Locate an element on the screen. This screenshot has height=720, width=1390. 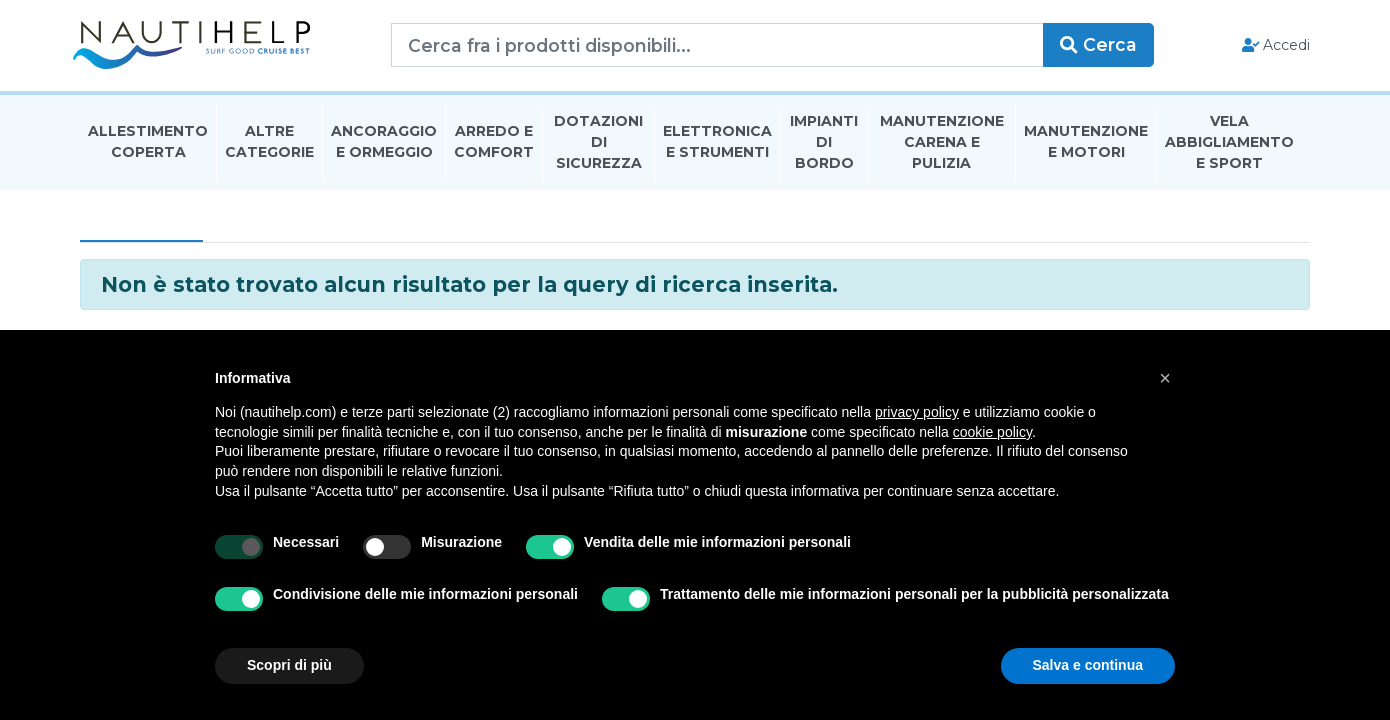
Manutenzione Carena E Pulizia is located at coordinates (942, 144).